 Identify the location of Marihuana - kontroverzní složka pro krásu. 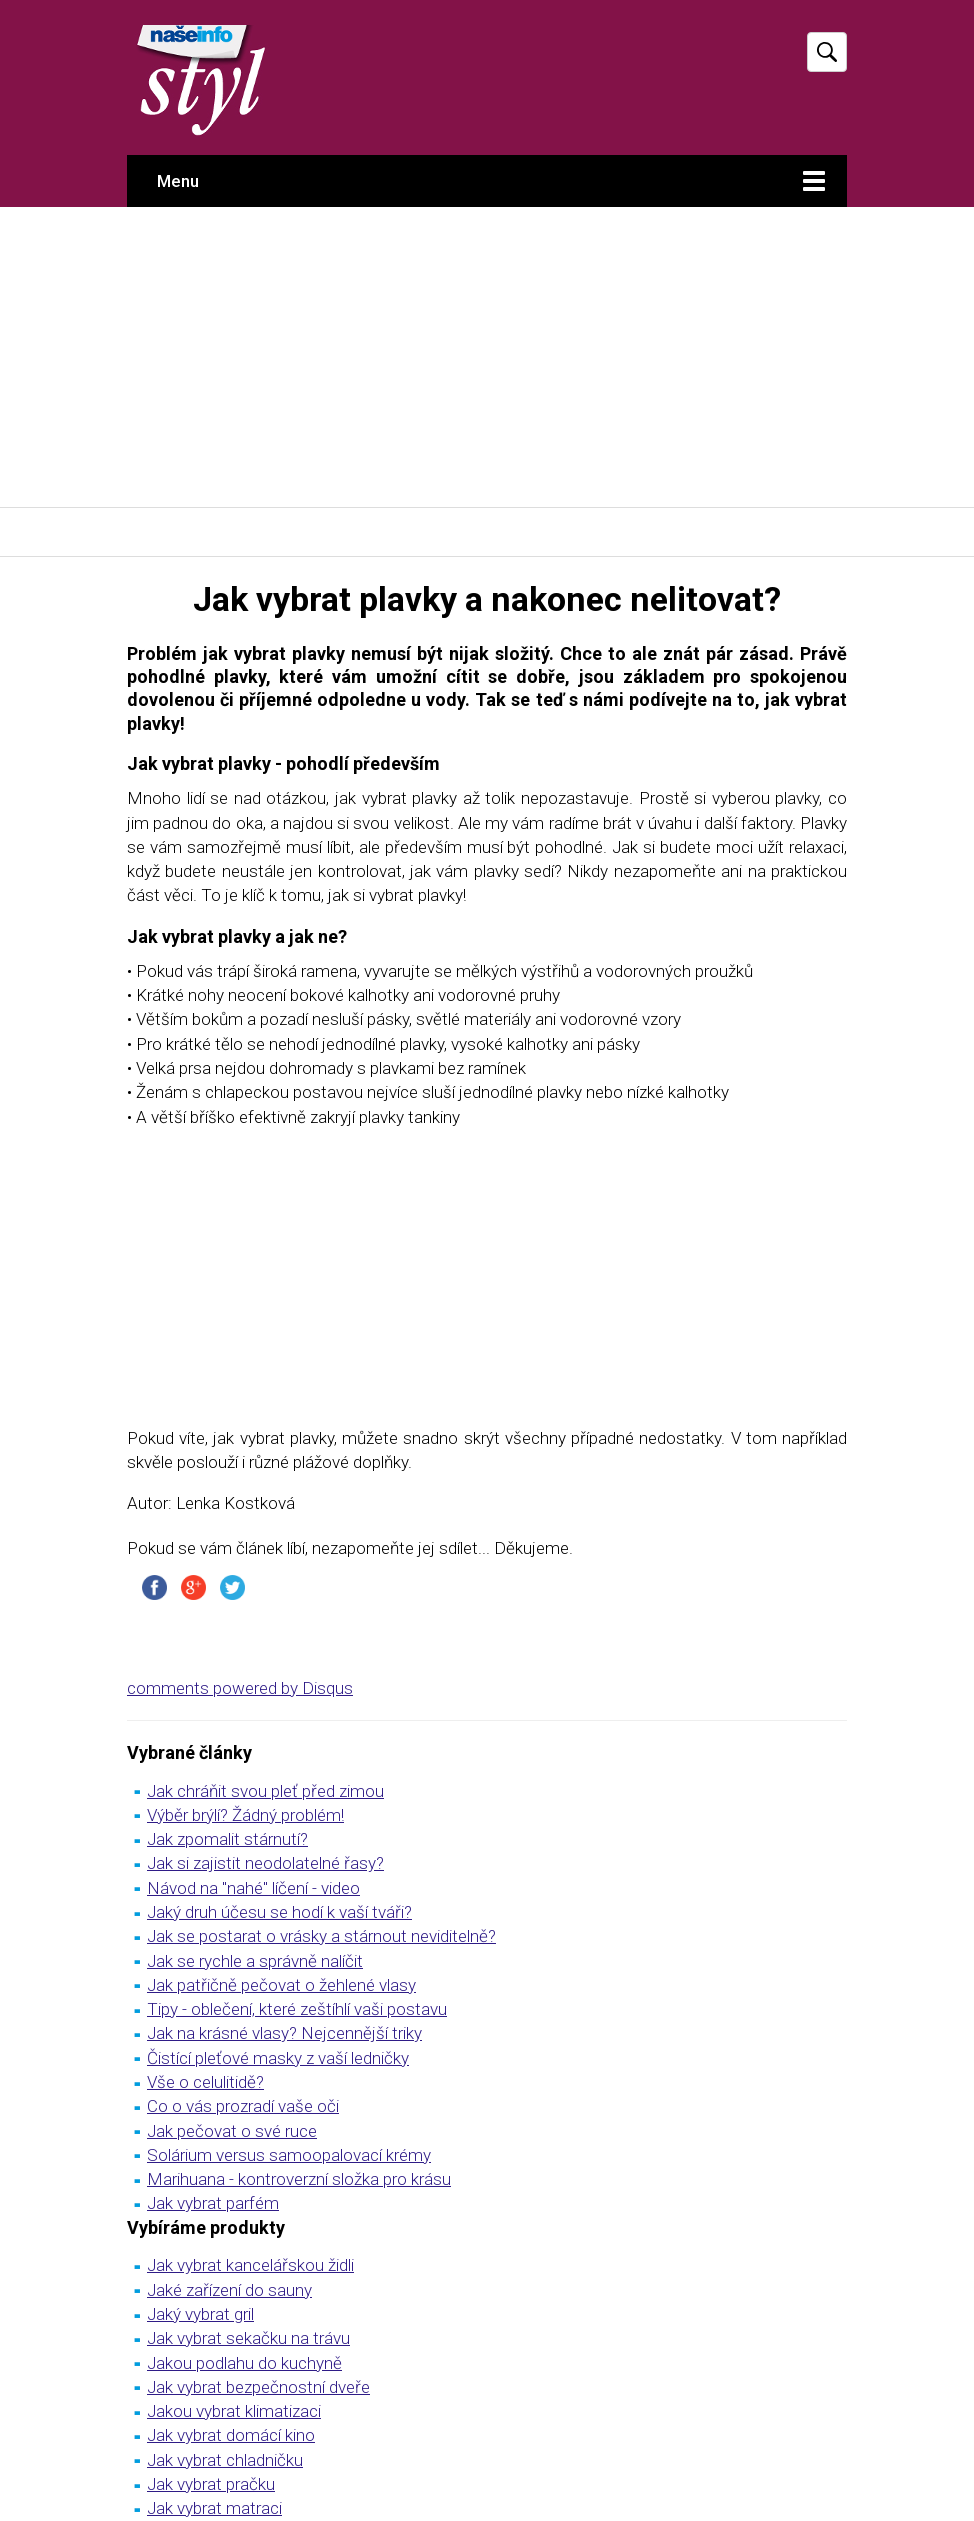
(299, 2179).